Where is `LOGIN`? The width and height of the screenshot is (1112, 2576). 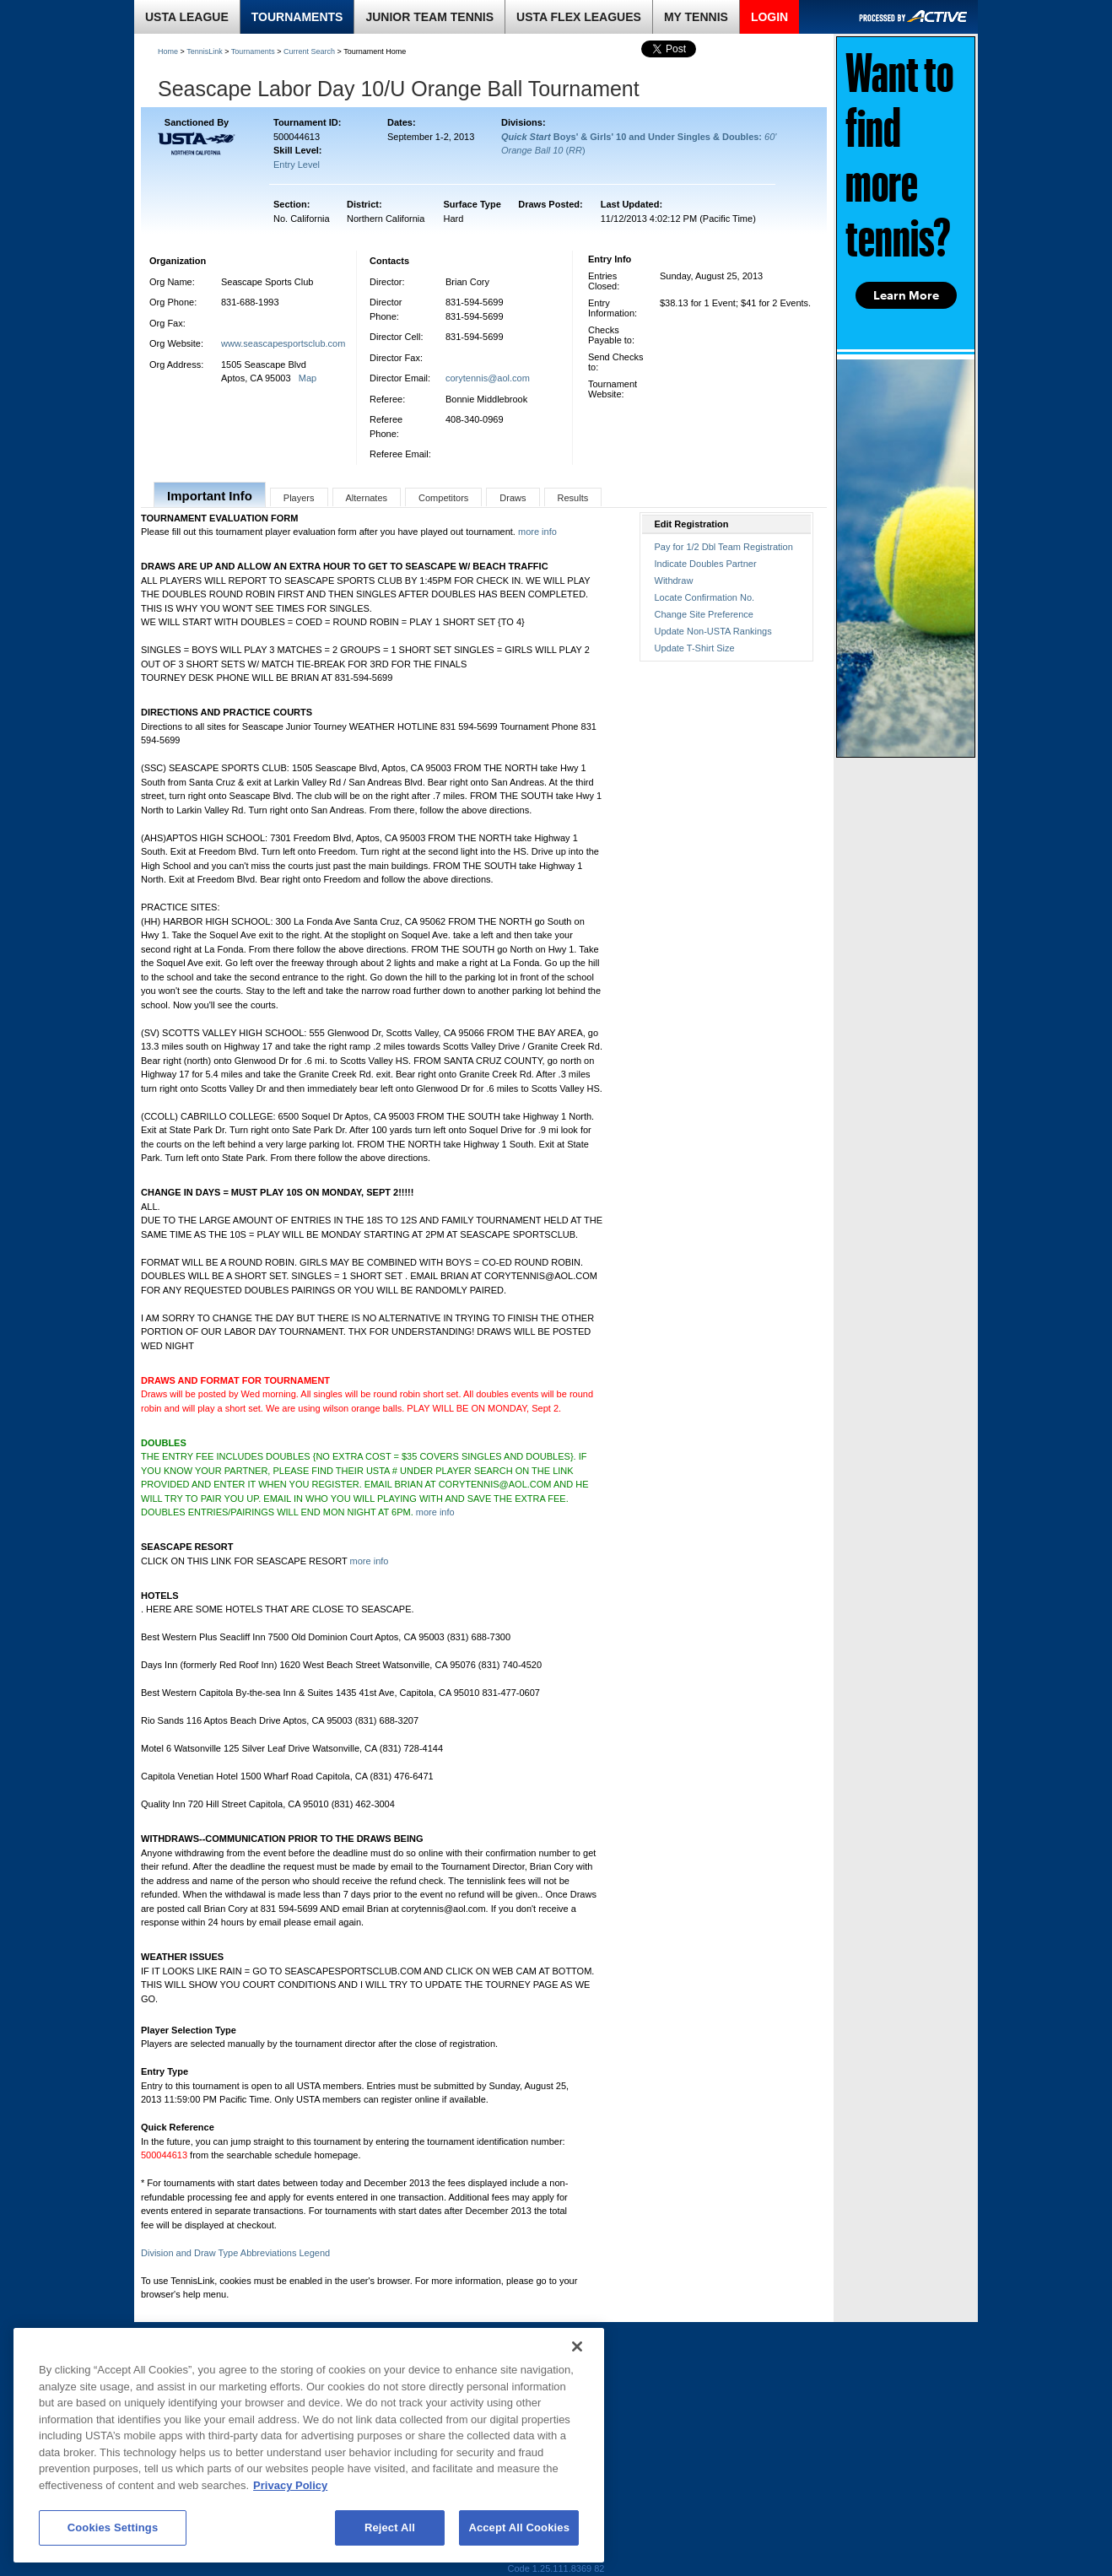 LOGIN is located at coordinates (769, 17).